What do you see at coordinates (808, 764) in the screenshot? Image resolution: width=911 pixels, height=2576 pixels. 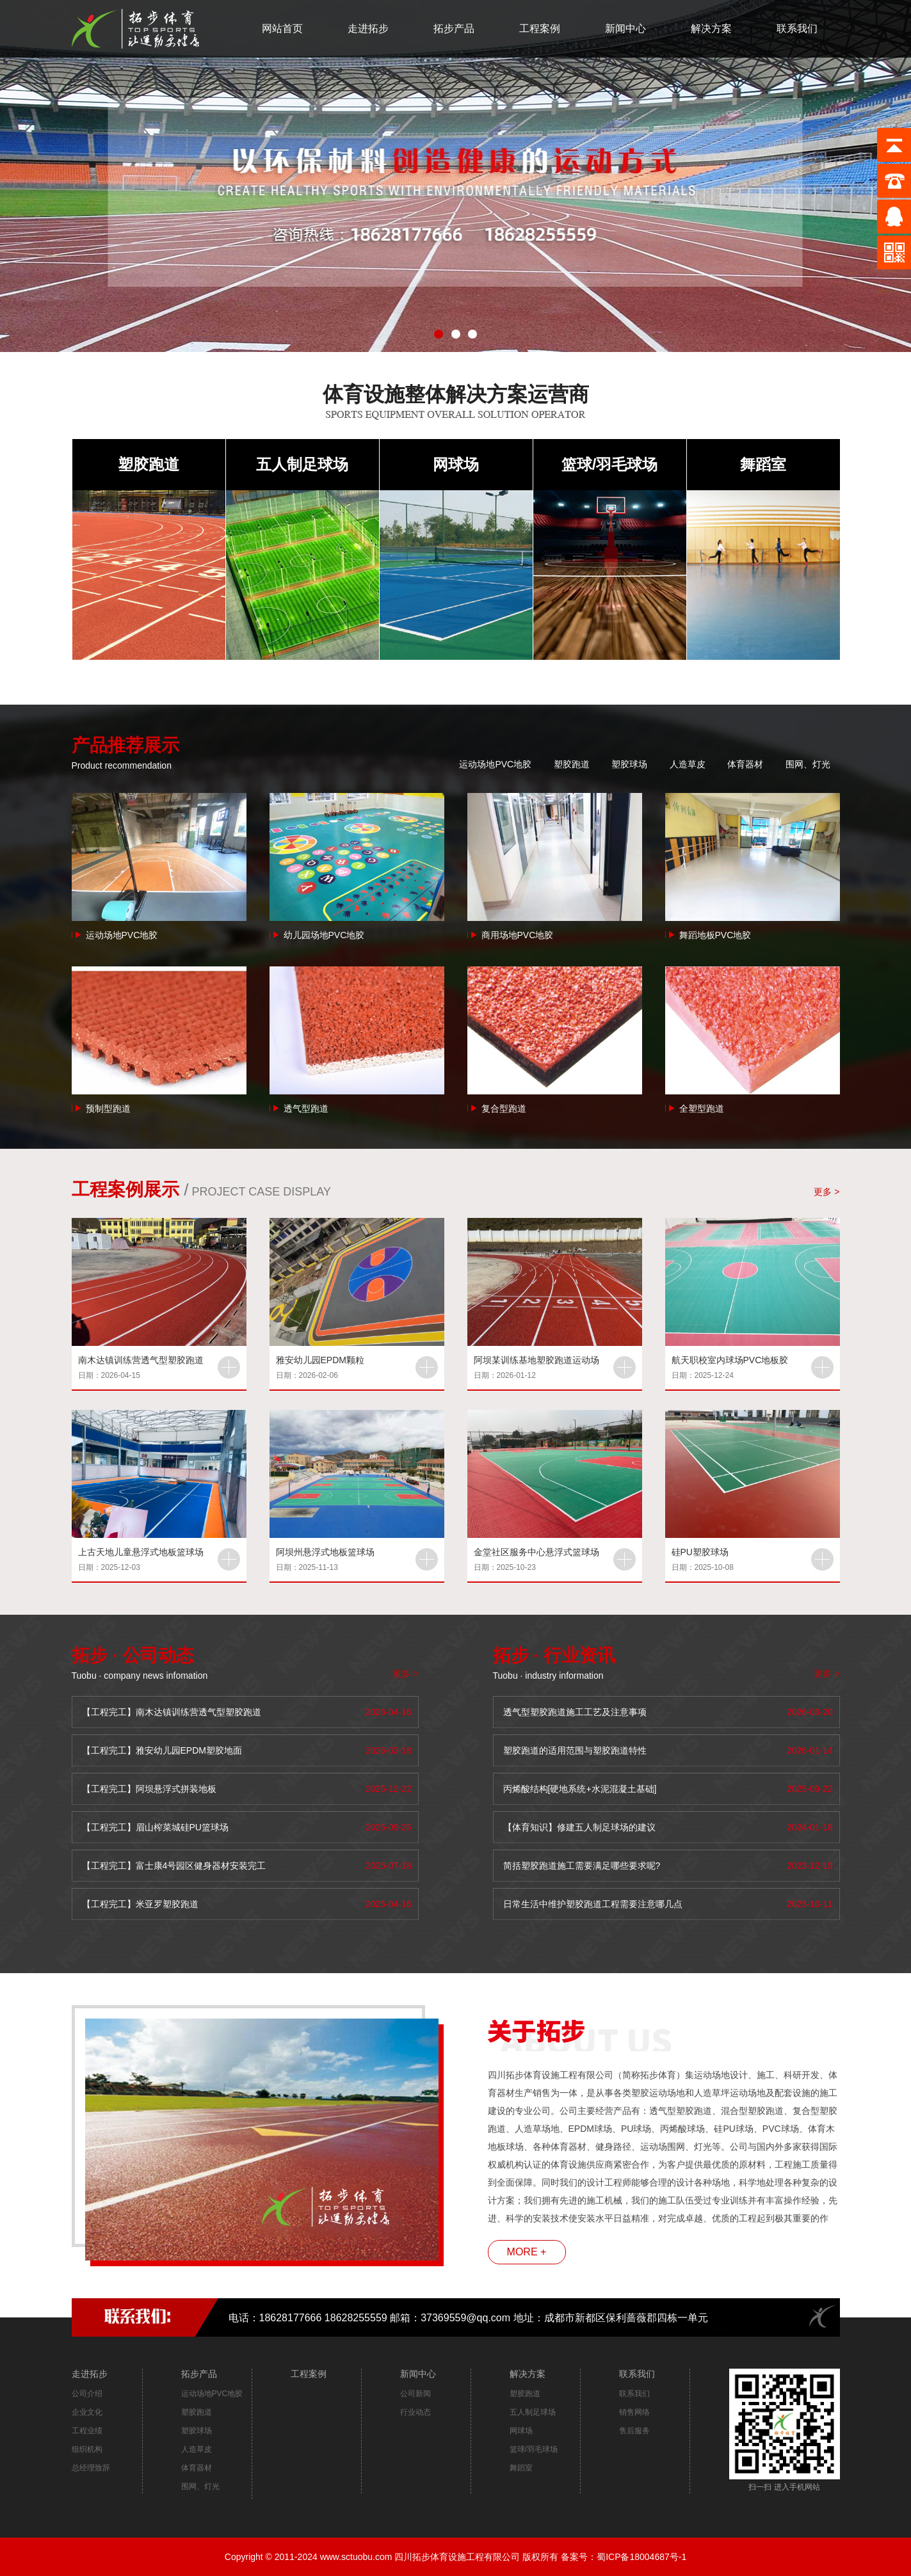 I see `围网、灯光` at bounding box center [808, 764].